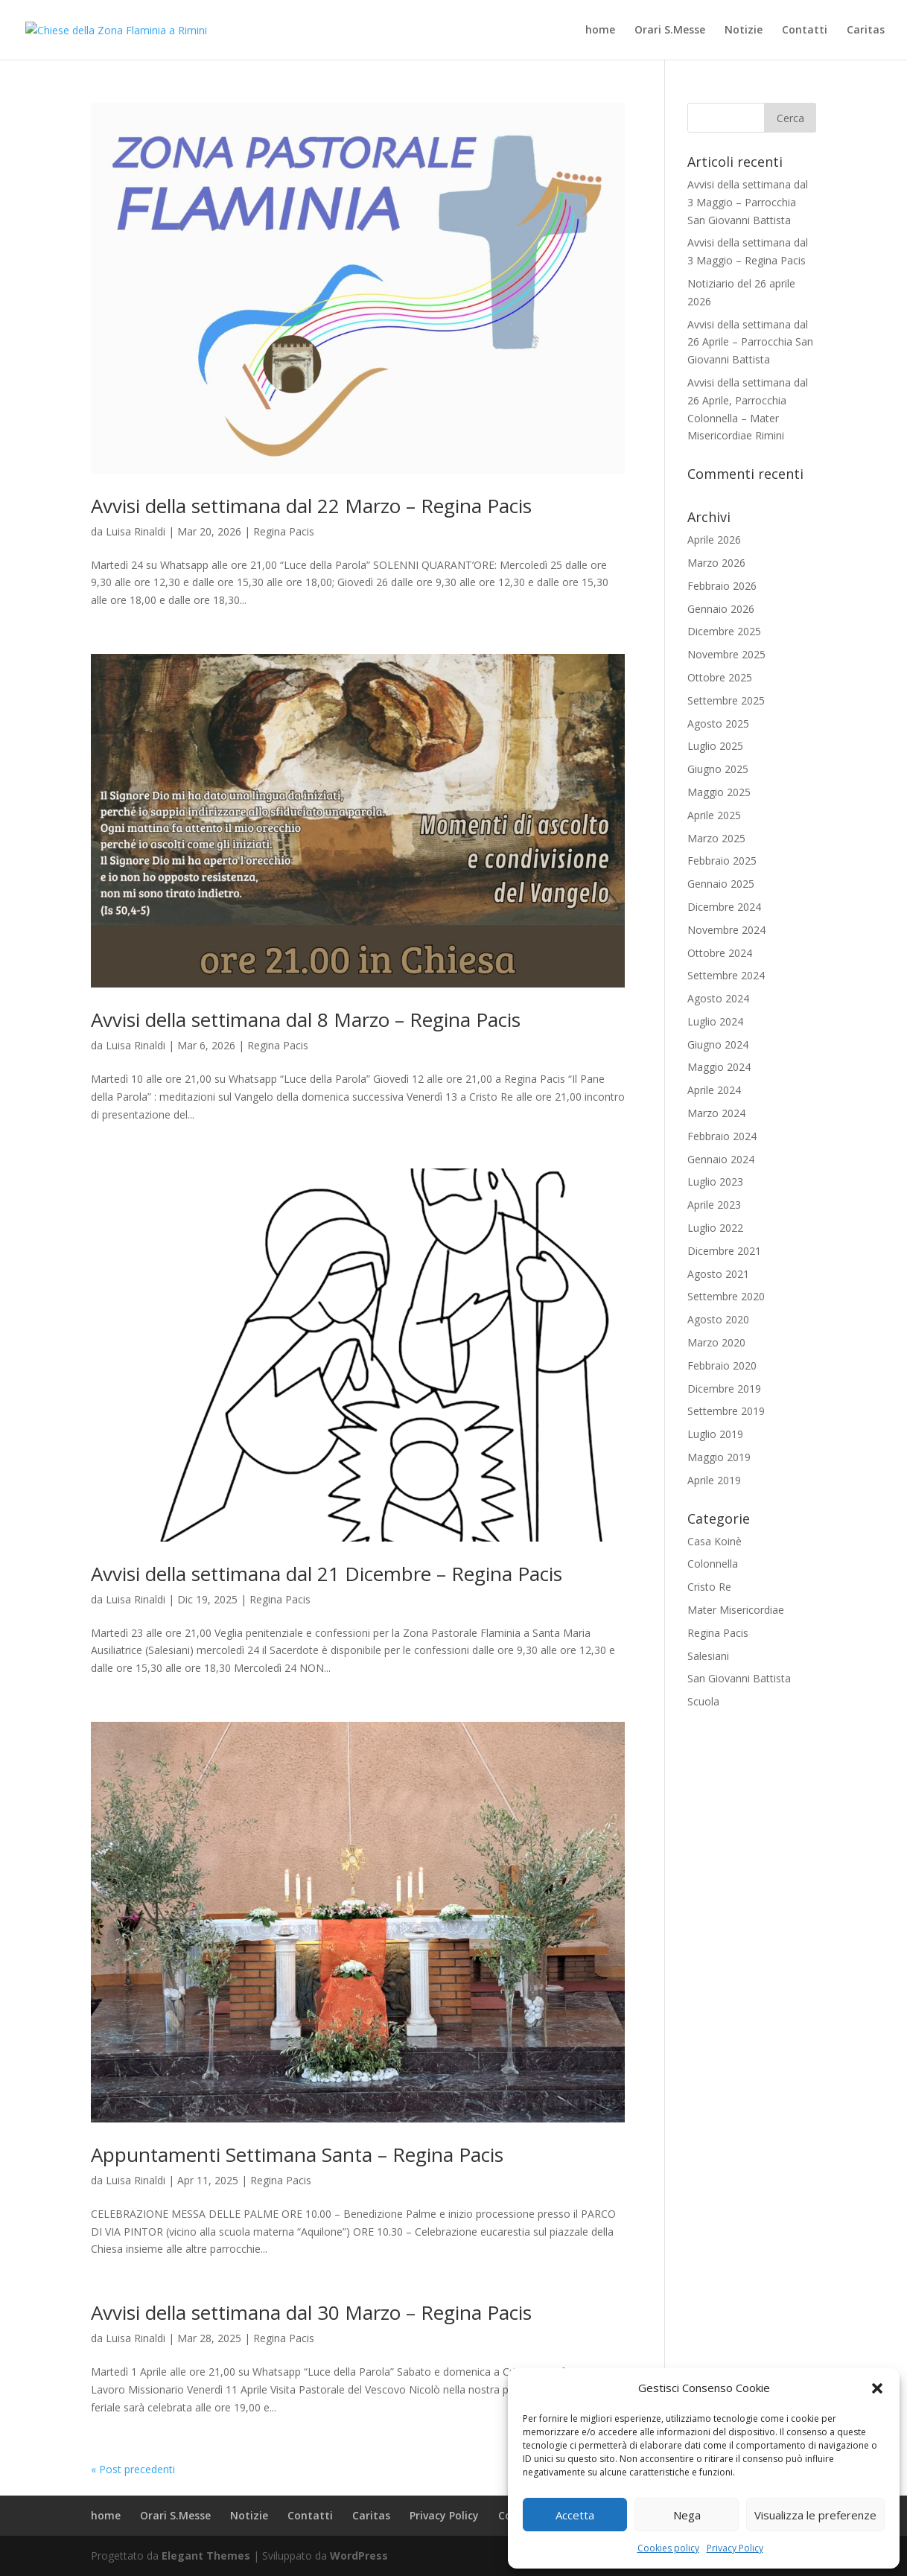  Describe the element at coordinates (724, 907) in the screenshot. I see `Dicembre 2024` at that location.